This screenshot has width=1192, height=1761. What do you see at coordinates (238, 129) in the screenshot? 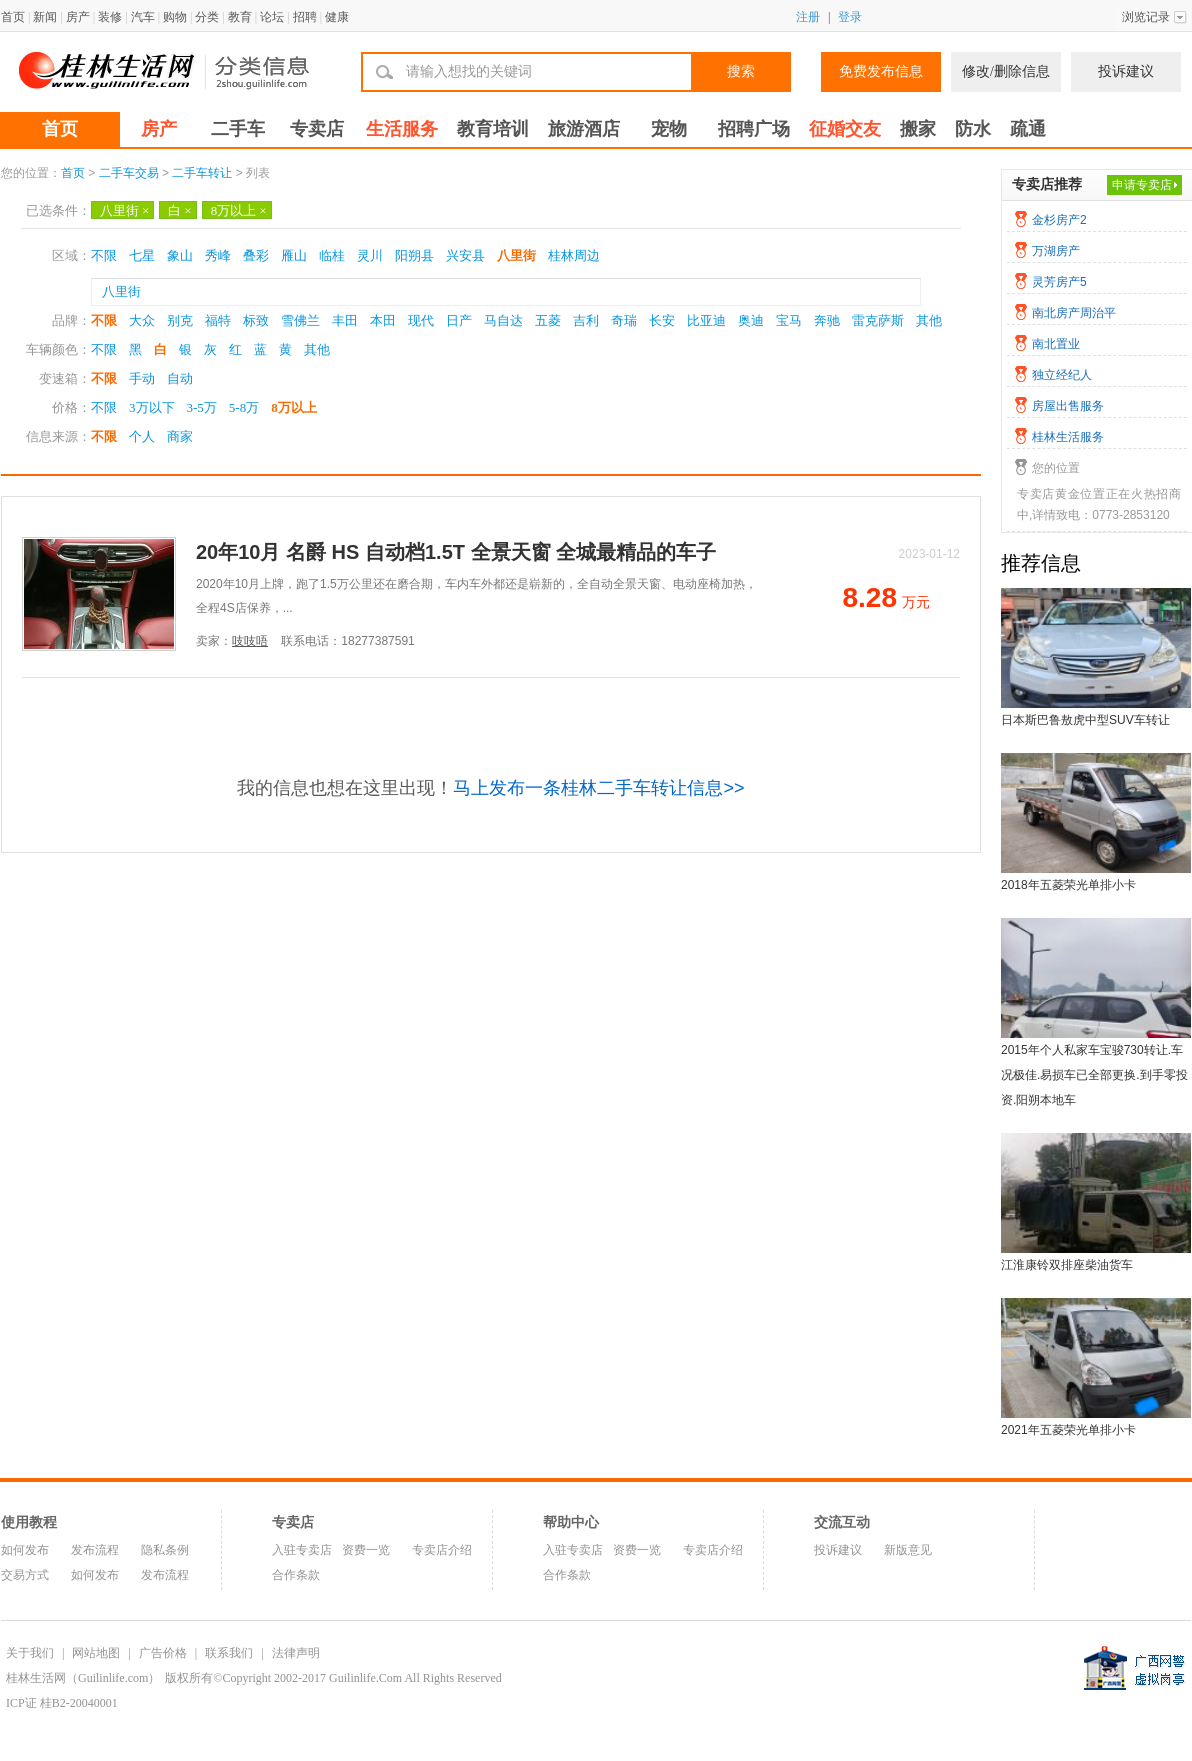
I see `二手车` at bounding box center [238, 129].